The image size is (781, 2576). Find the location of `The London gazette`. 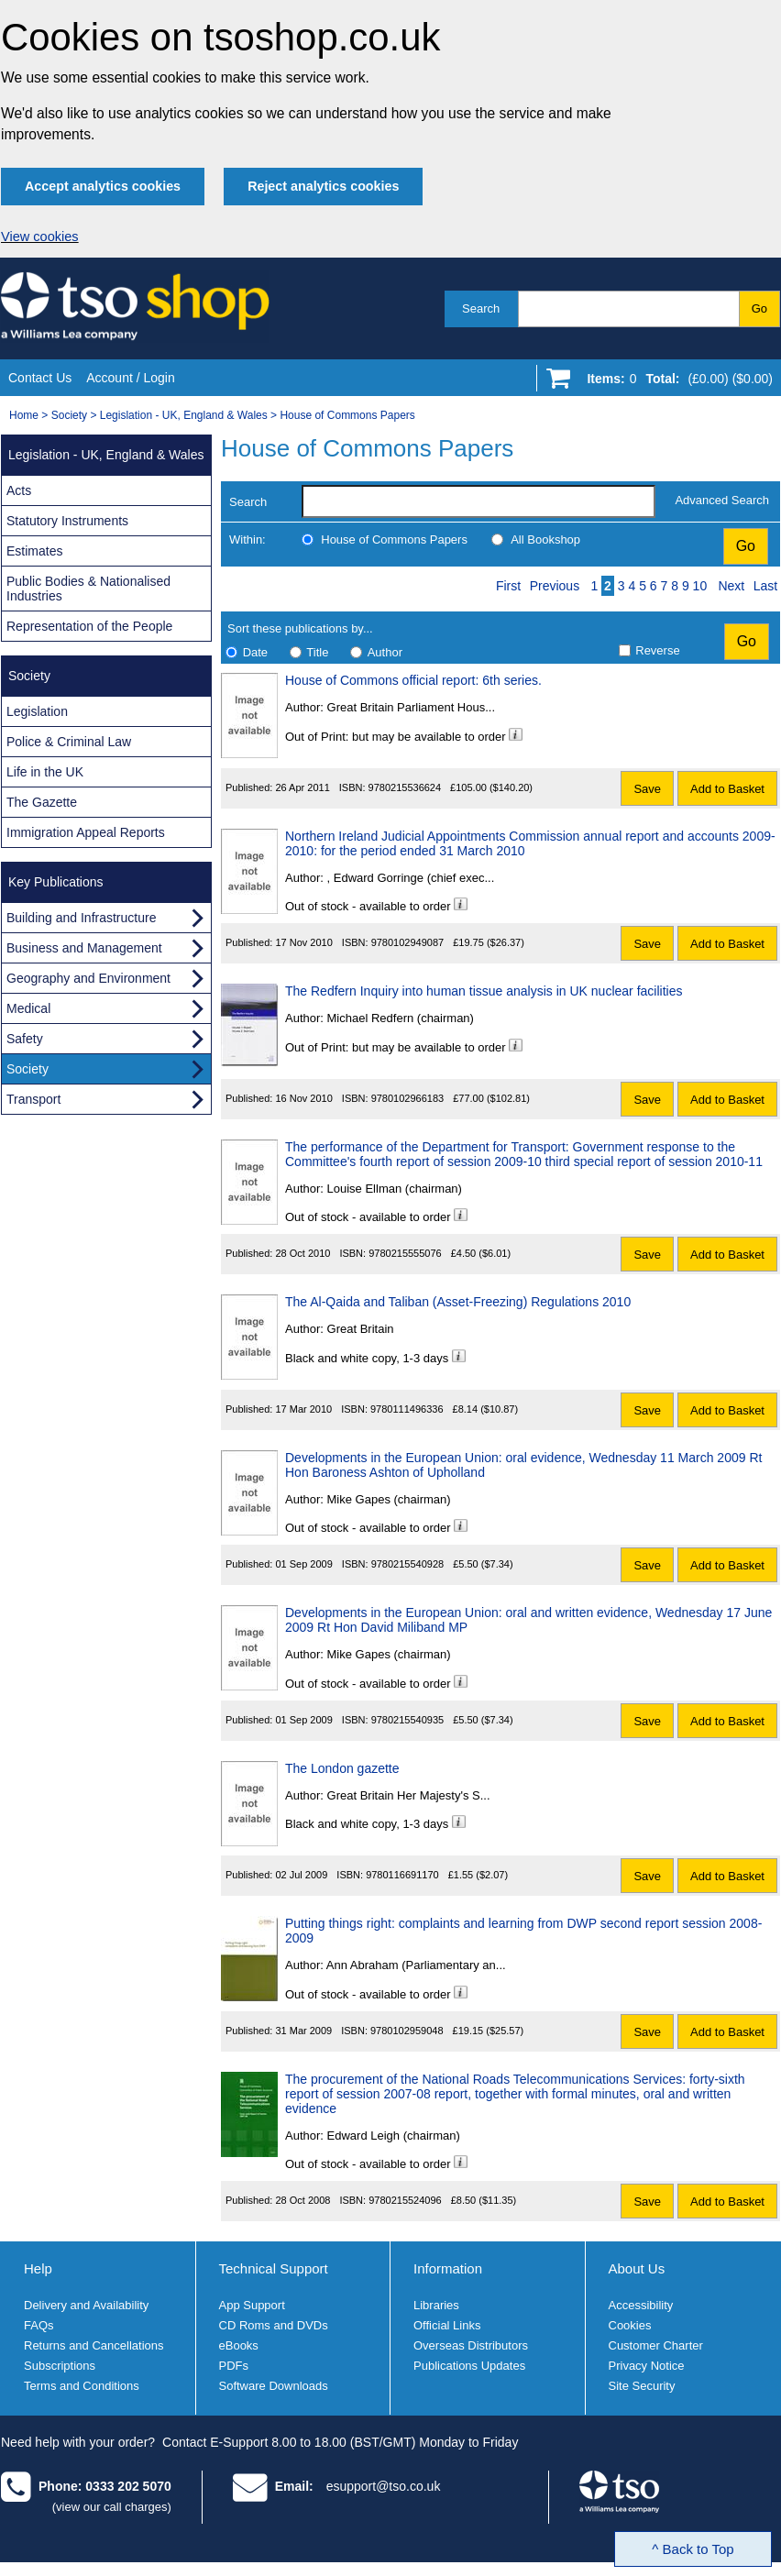

The London gazette is located at coordinates (342, 1768).